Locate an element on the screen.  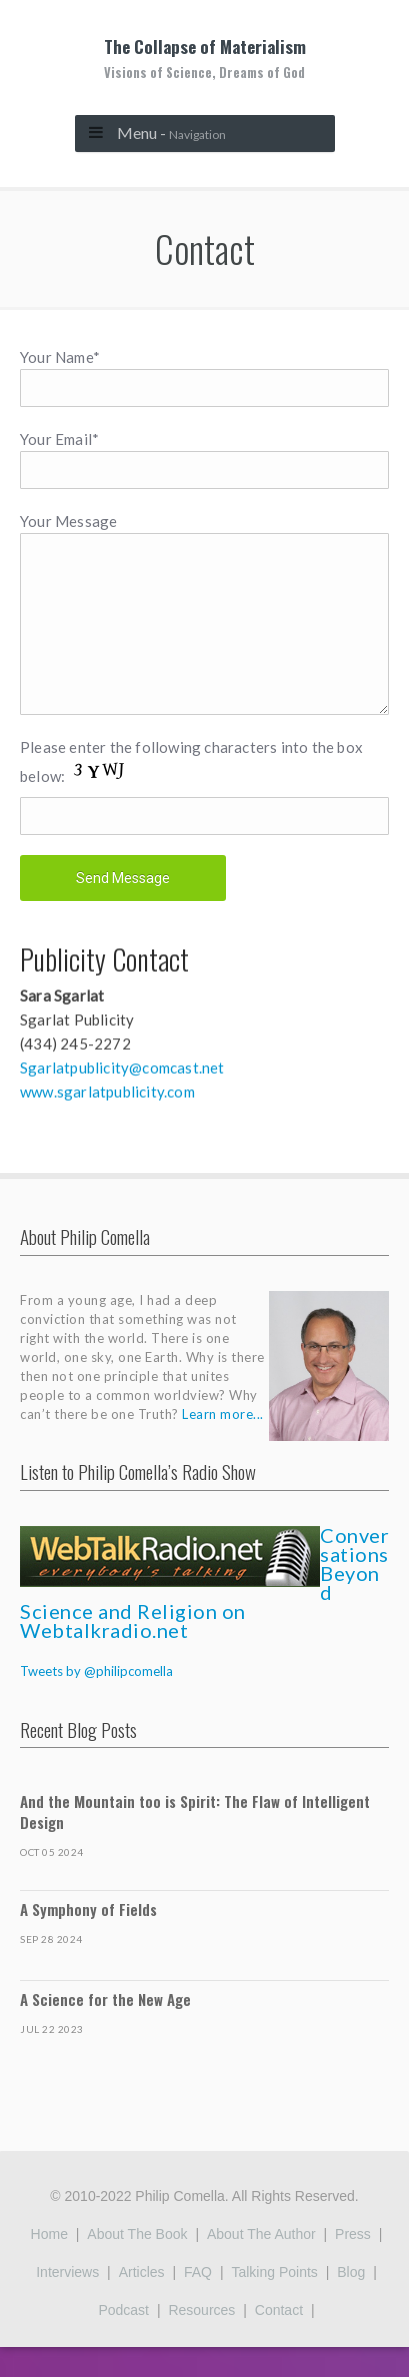
Articles is located at coordinates (142, 2302).